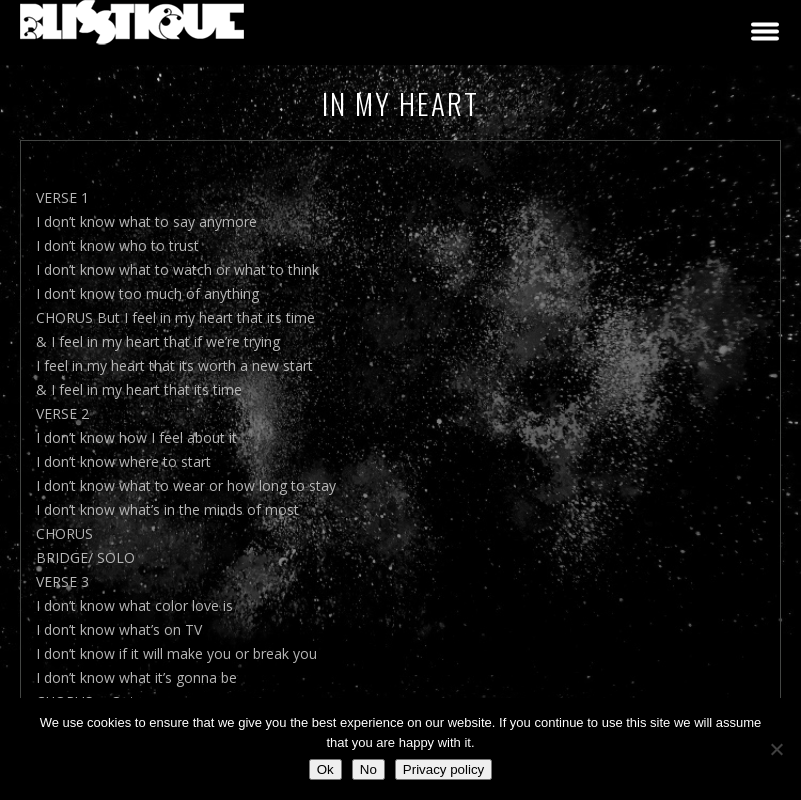  What do you see at coordinates (776, 749) in the screenshot?
I see `[No]` at bounding box center [776, 749].